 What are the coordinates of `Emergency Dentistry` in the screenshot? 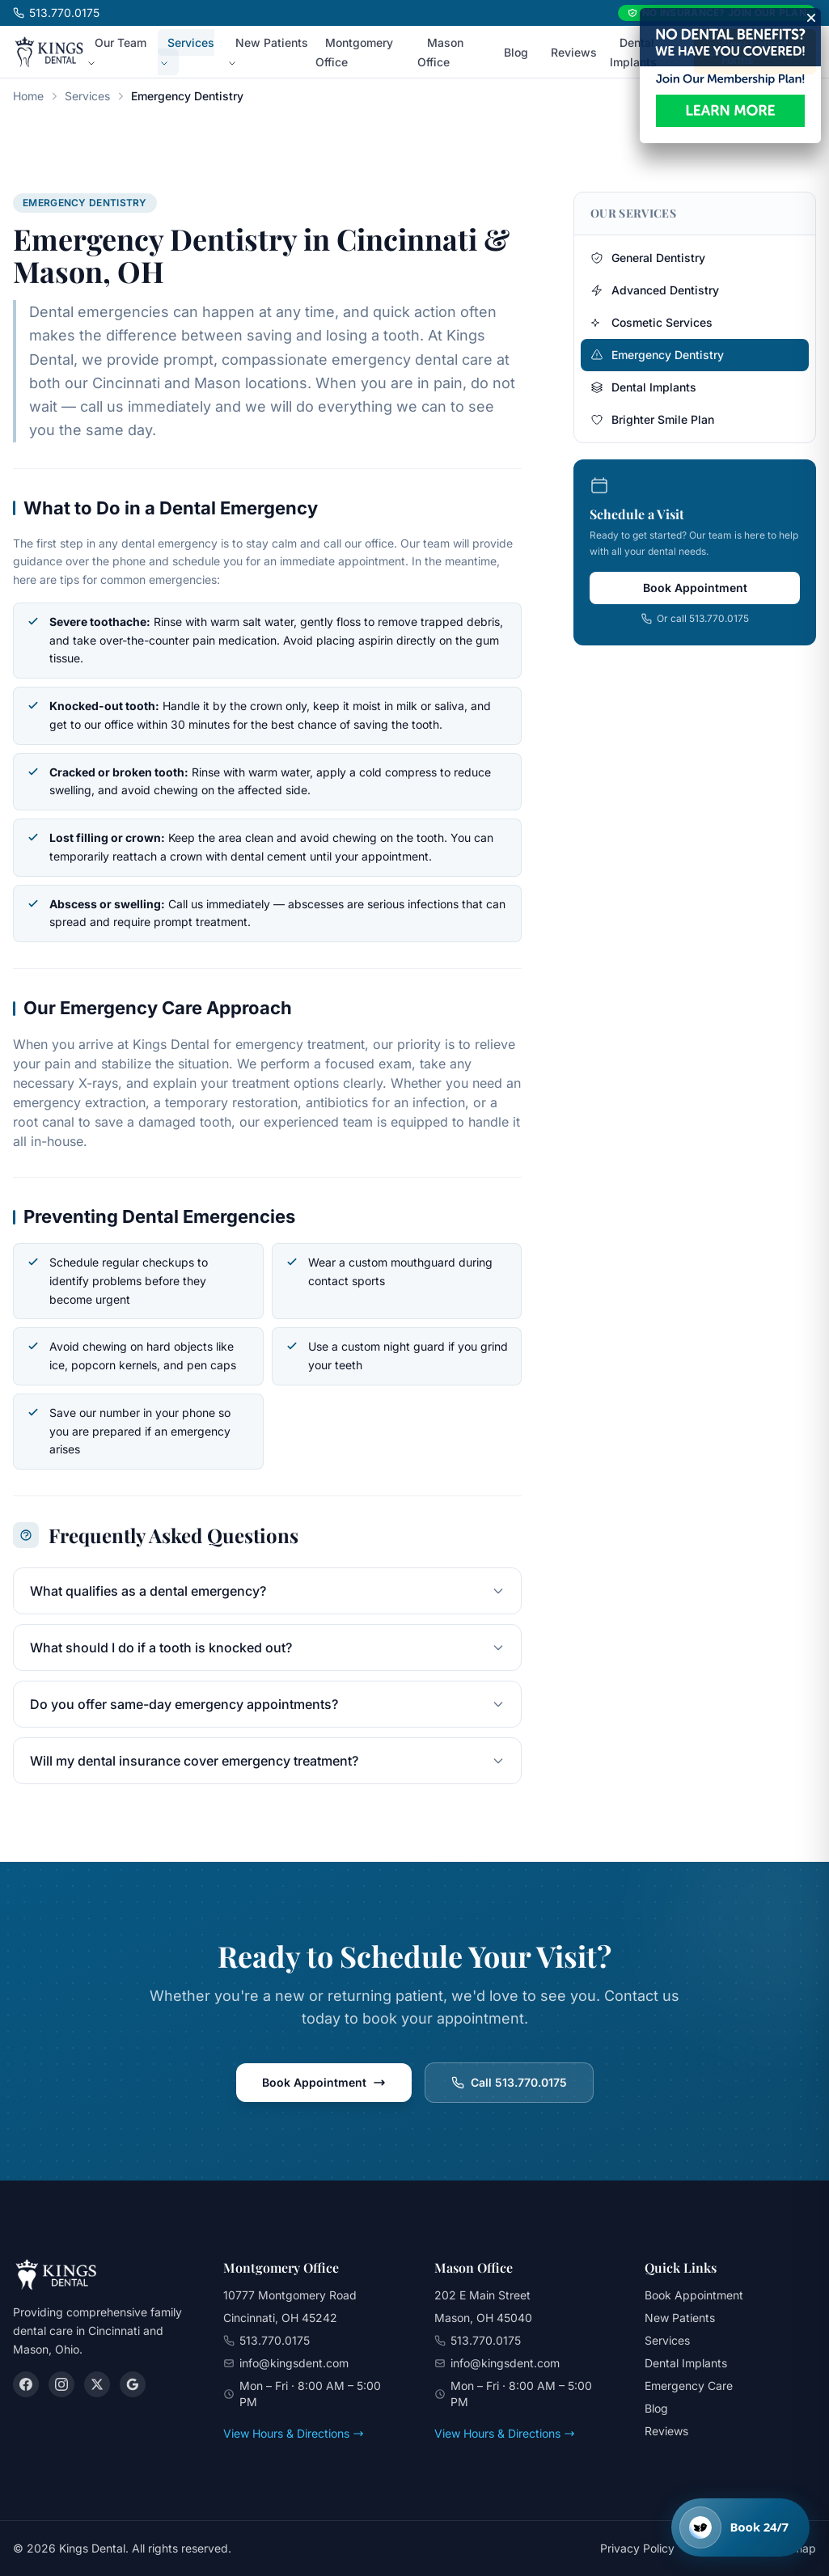 It's located at (657, 355).